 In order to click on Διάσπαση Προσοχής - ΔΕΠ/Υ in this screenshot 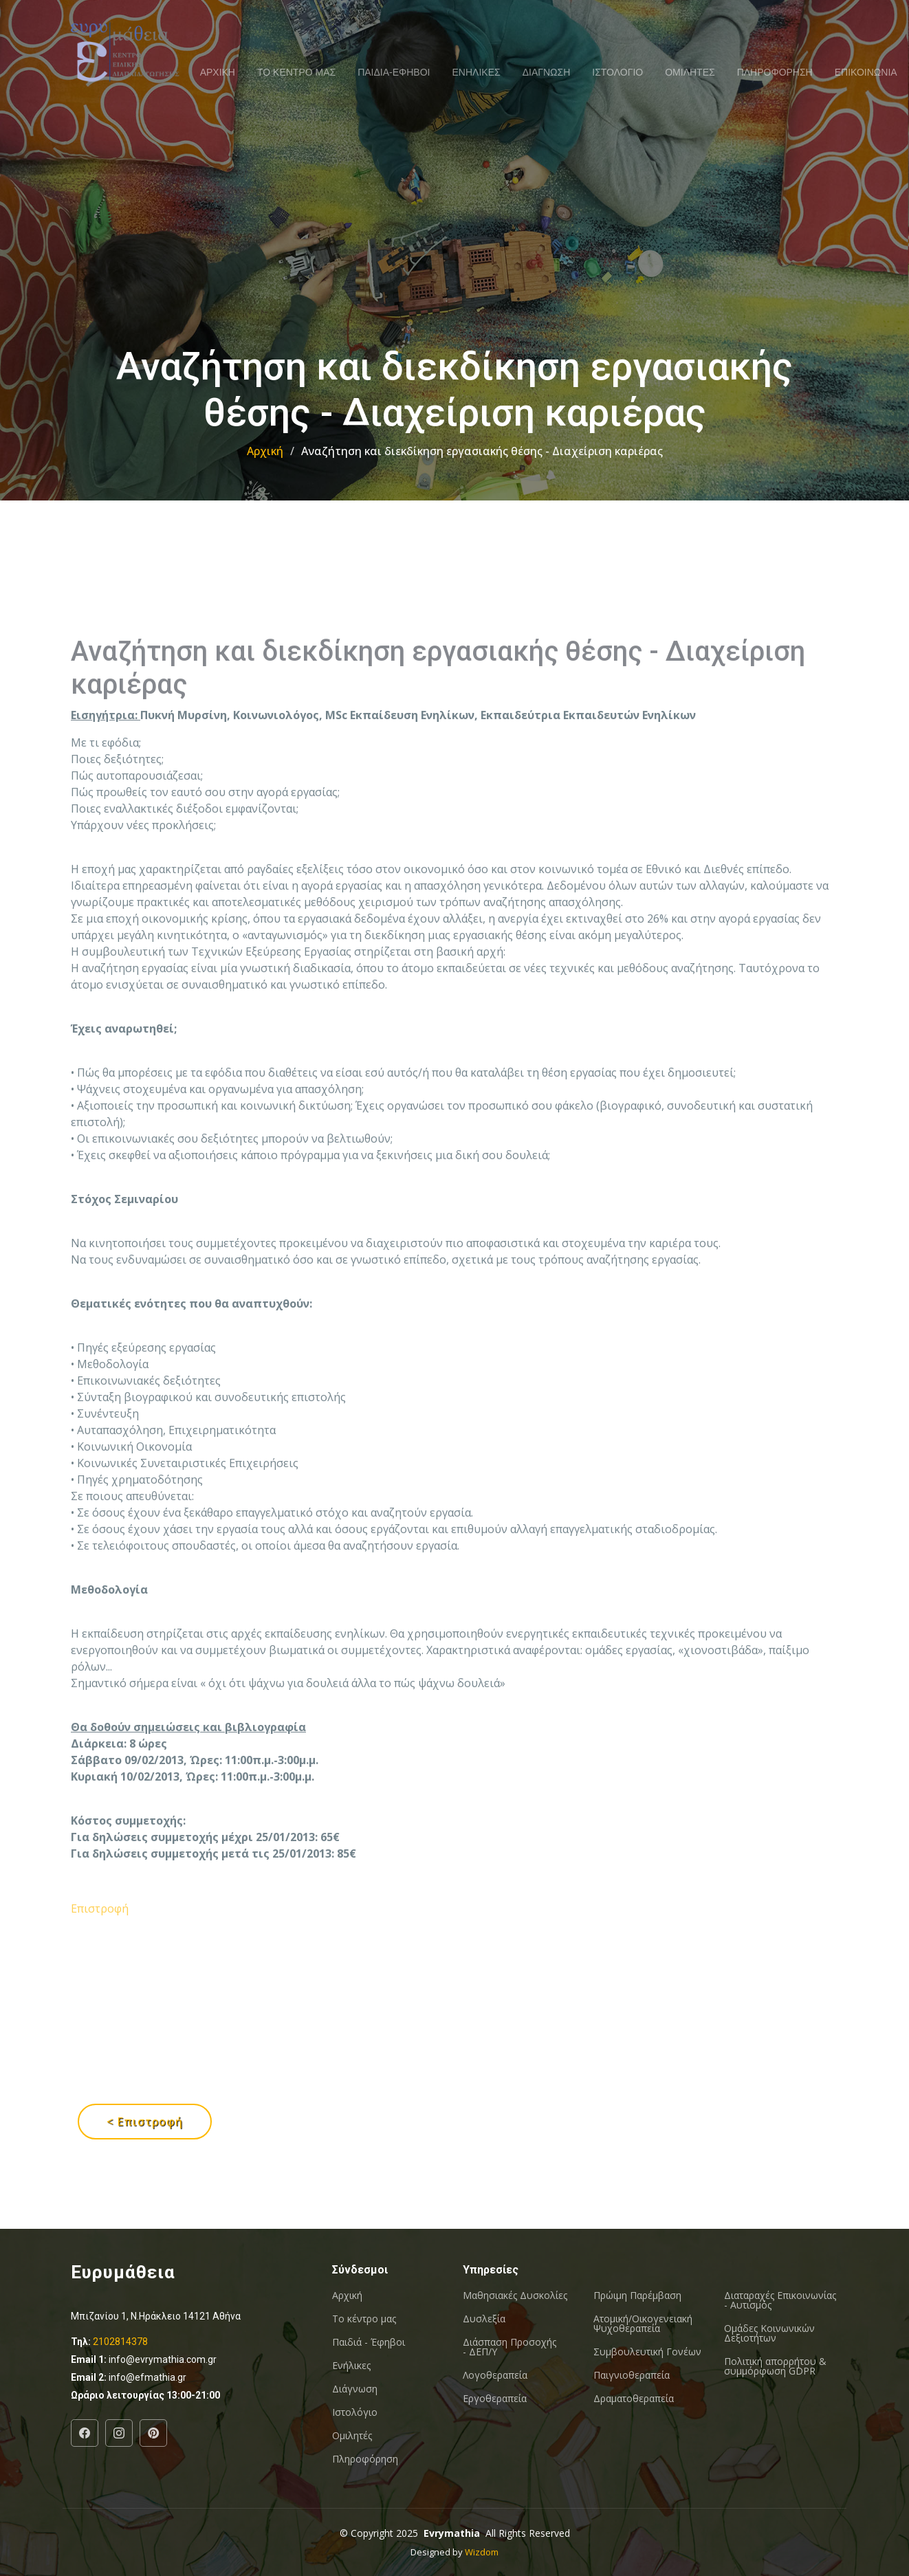, I will do `click(509, 2347)`.